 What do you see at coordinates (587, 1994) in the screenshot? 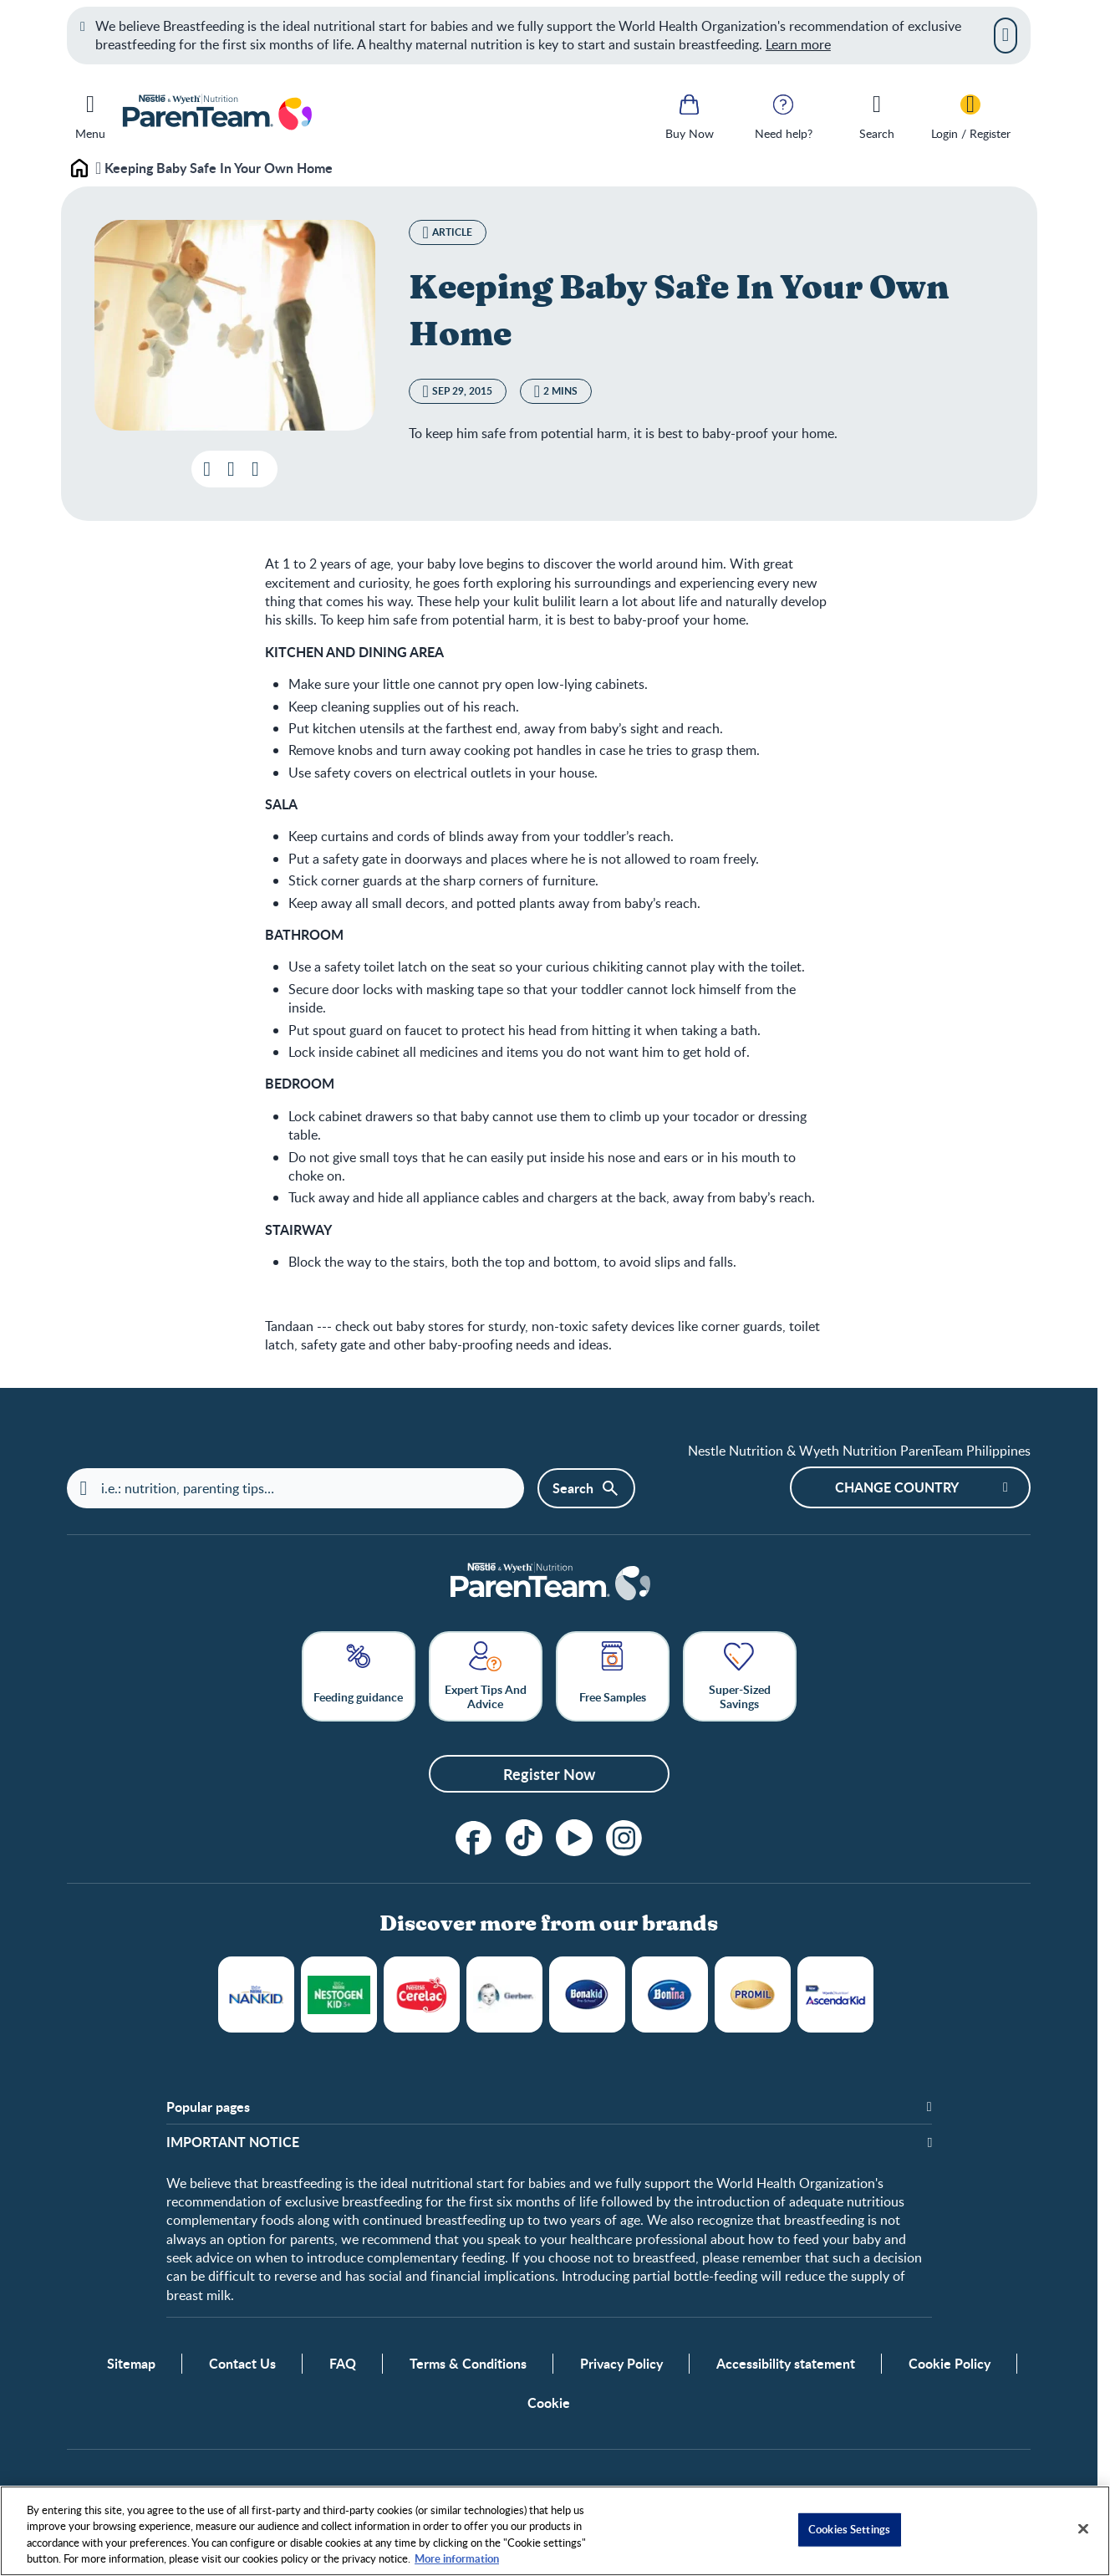
I see `Bonakid` at bounding box center [587, 1994].